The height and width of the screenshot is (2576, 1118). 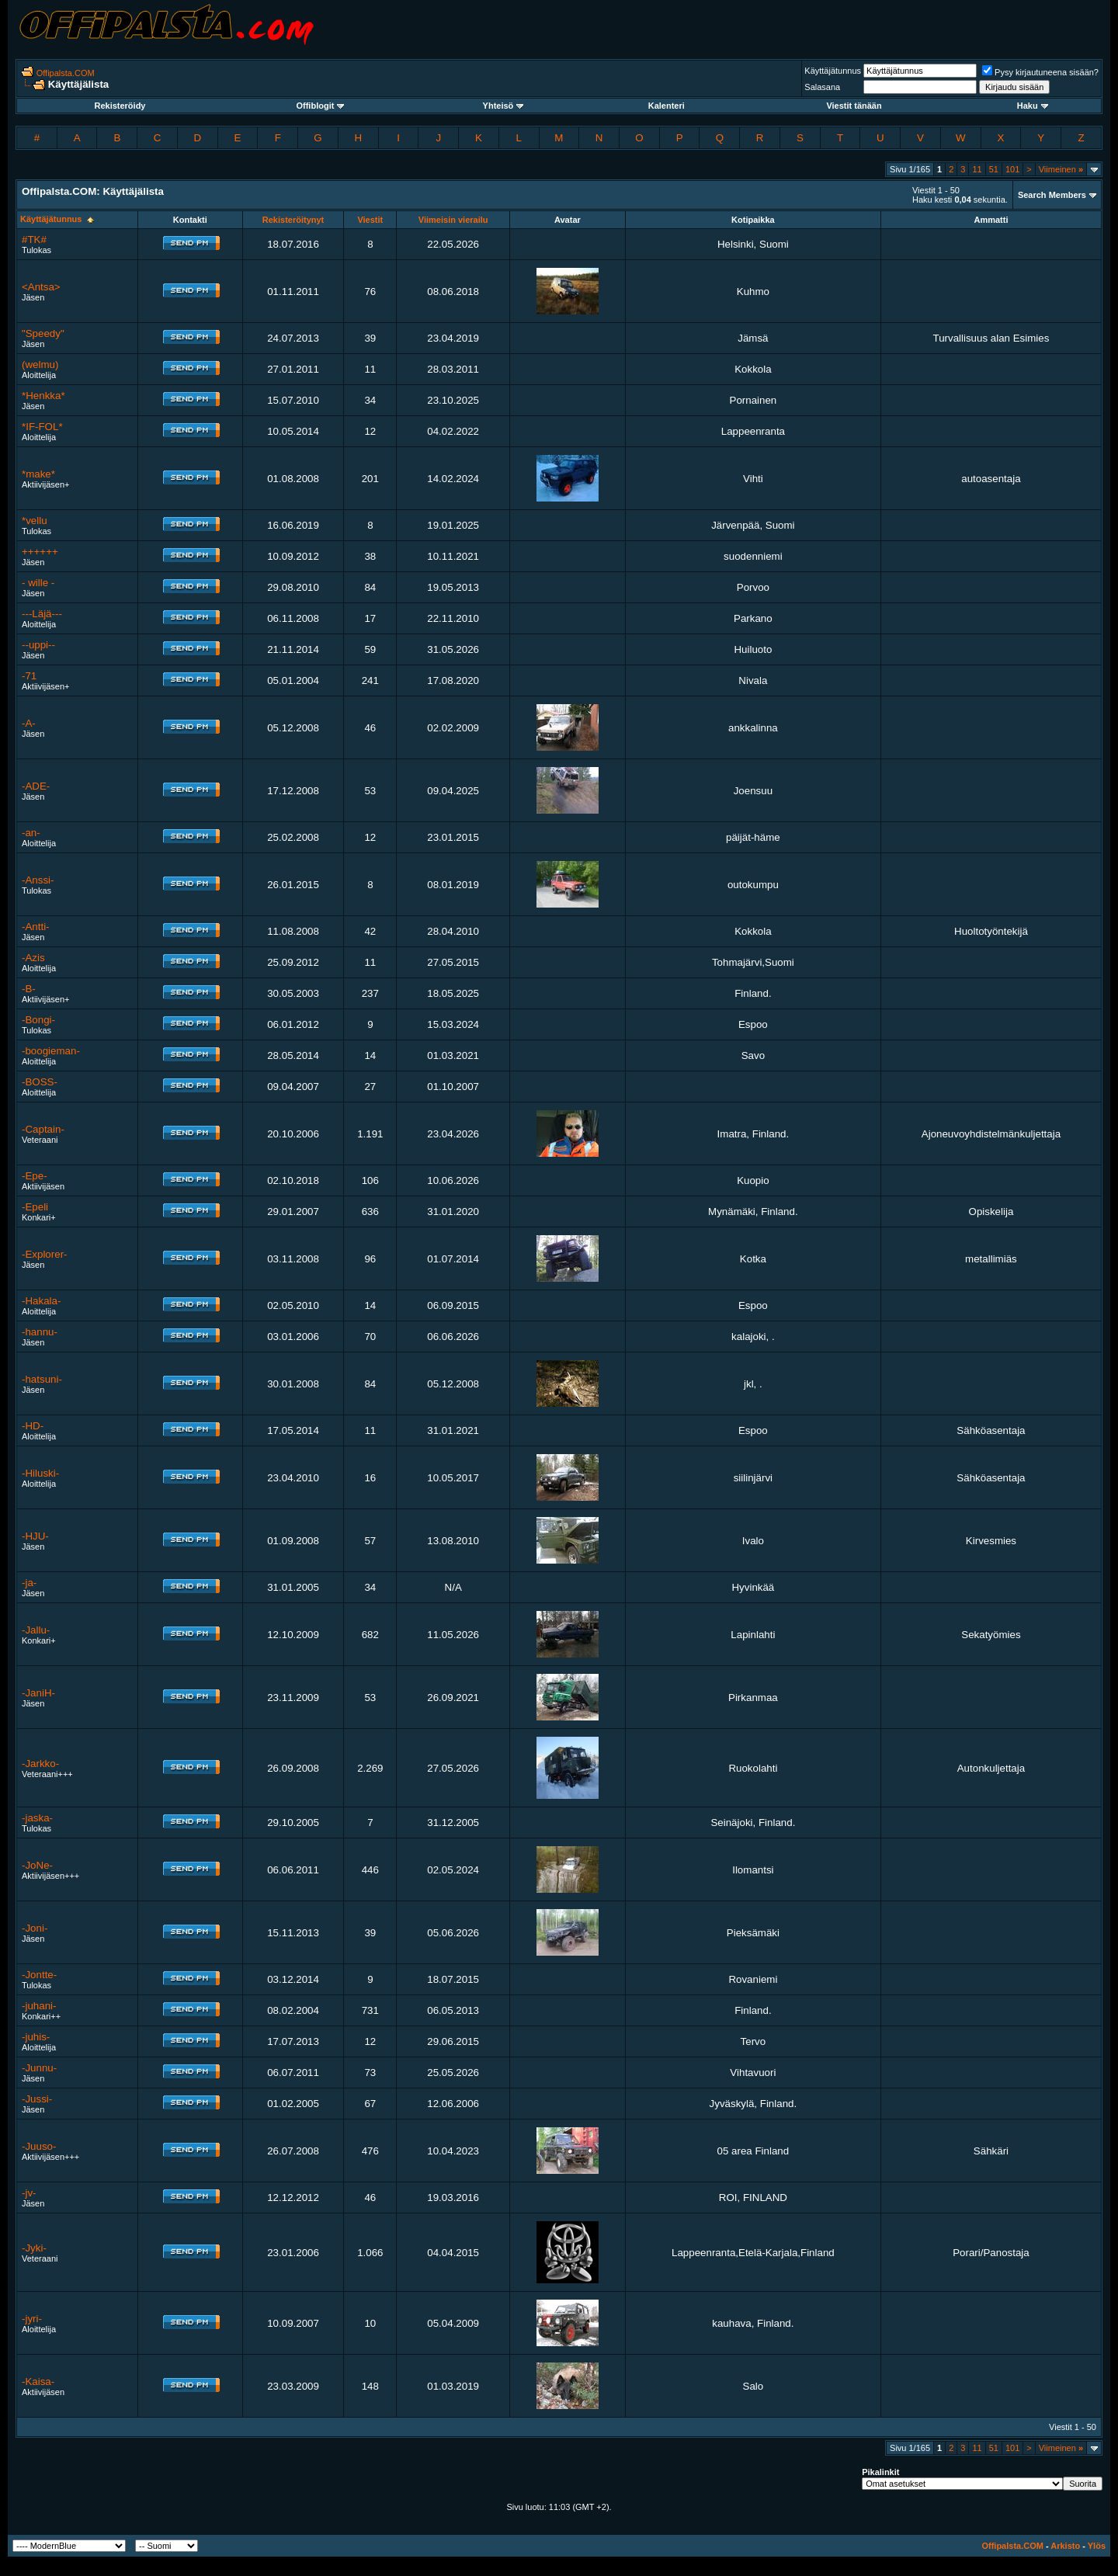 What do you see at coordinates (38, 2381) in the screenshot?
I see `-Kaisa-` at bounding box center [38, 2381].